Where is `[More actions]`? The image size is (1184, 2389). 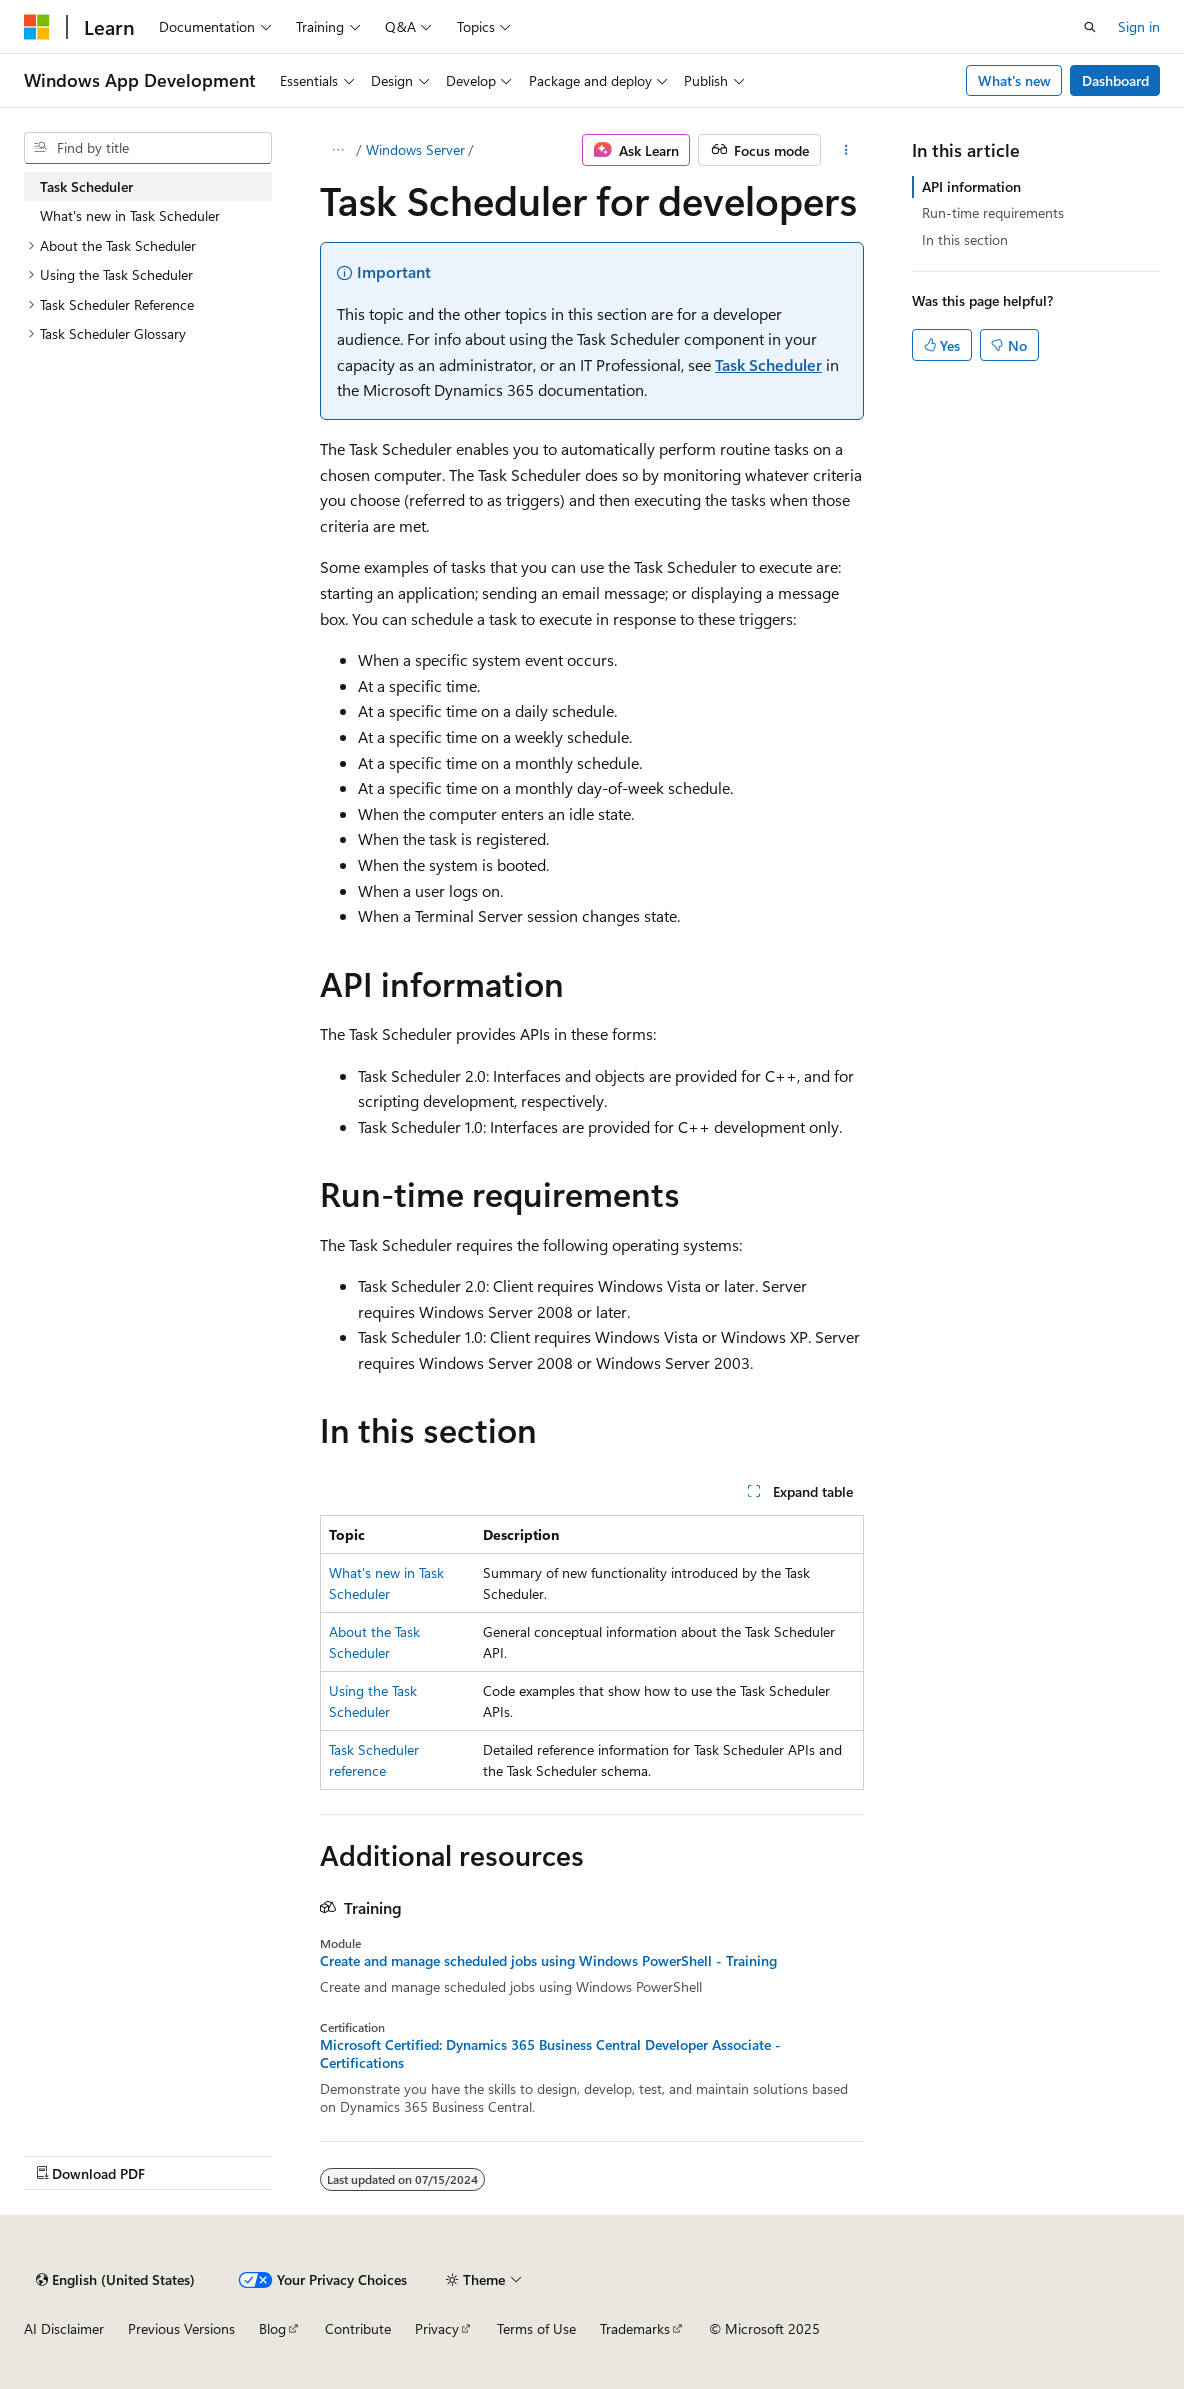 [More actions] is located at coordinates (846, 150).